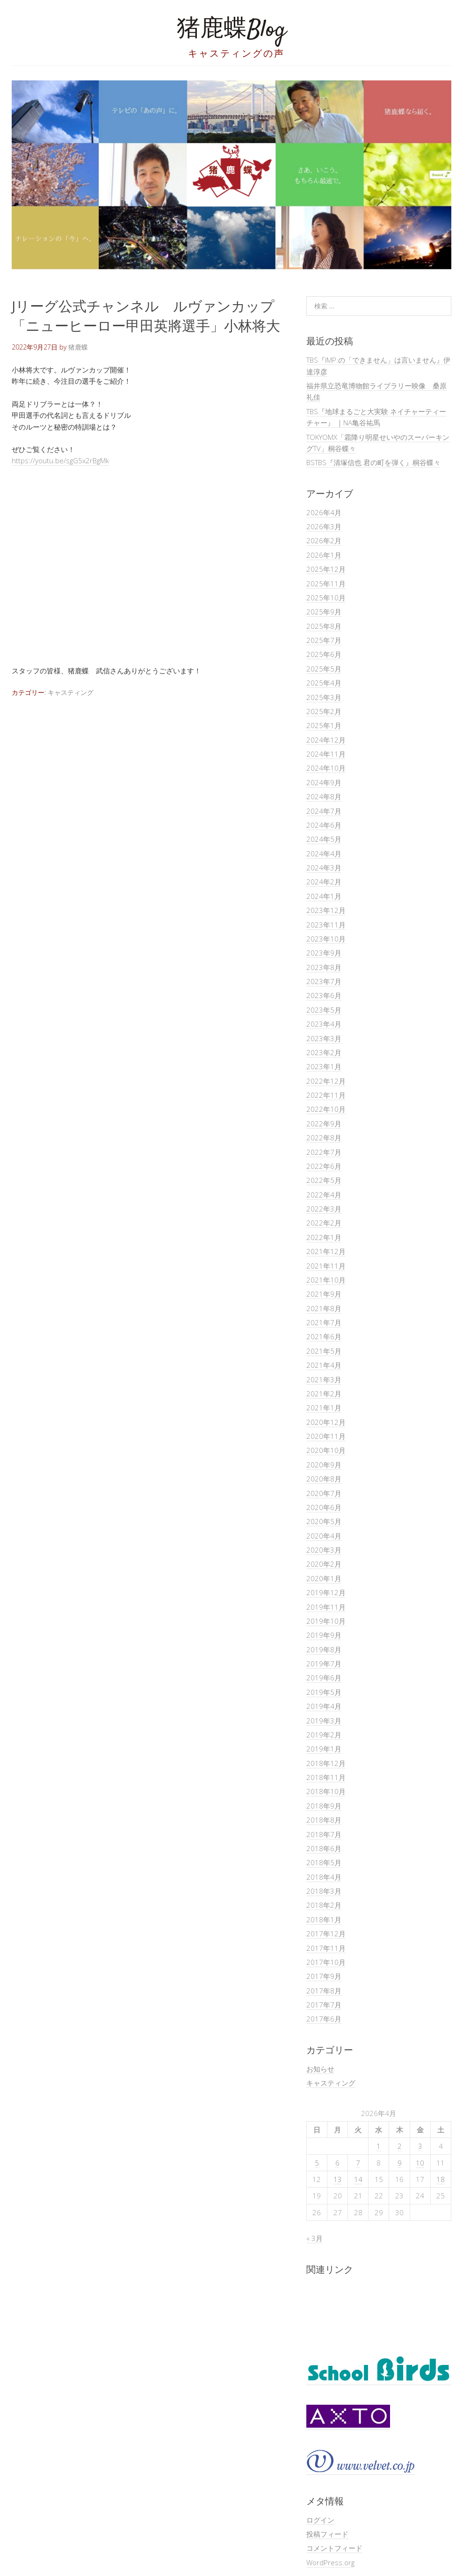 The height and width of the screenshot is (2576, 463). I want to click on 2022年8月, so click(323, 1137).